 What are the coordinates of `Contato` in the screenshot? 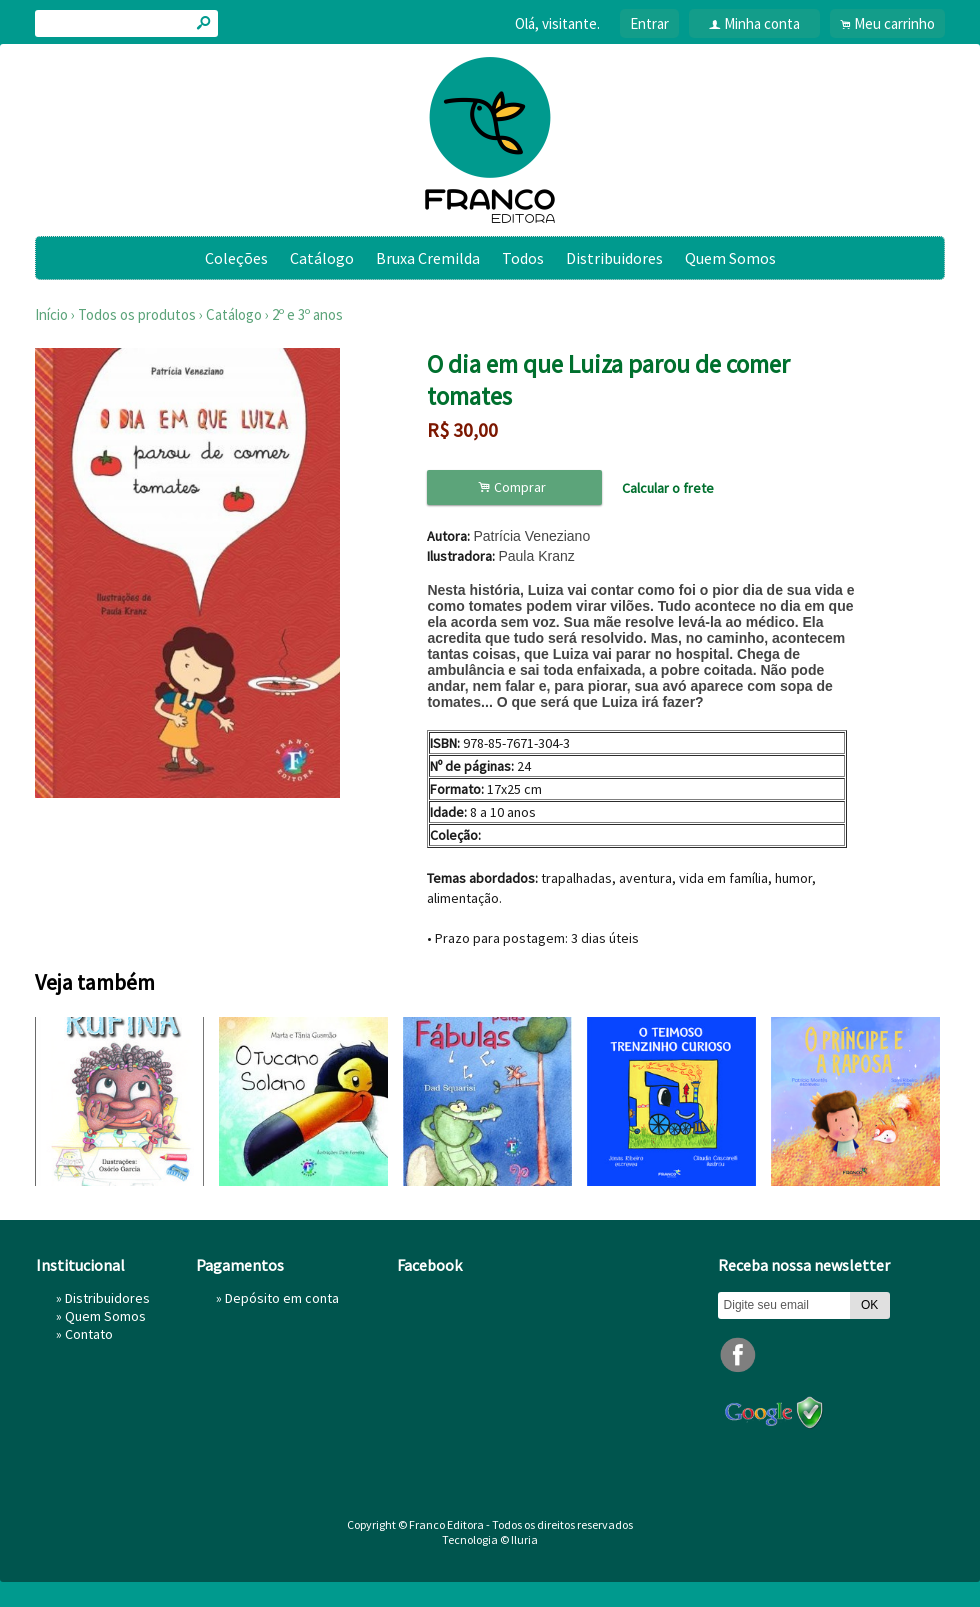 It's located at (89, 1334).